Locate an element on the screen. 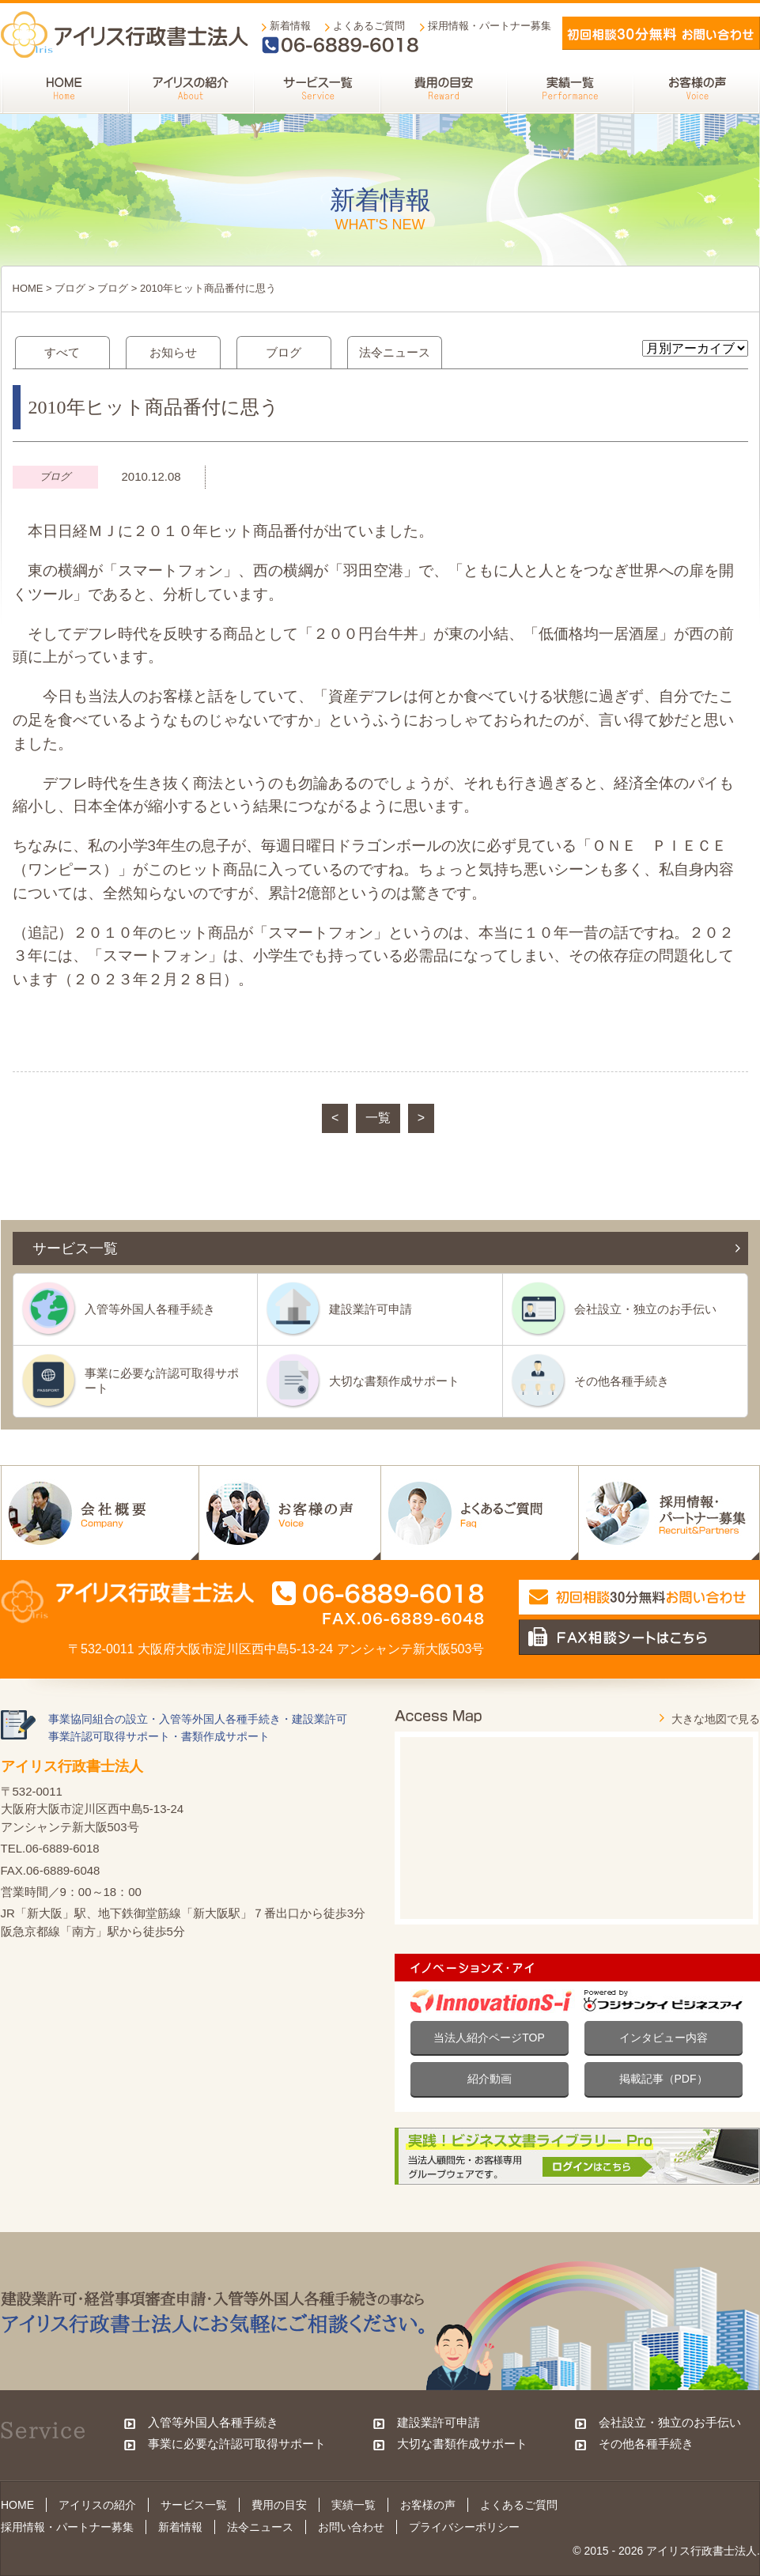  お客様の声 is located at coordinates (428, 2505).